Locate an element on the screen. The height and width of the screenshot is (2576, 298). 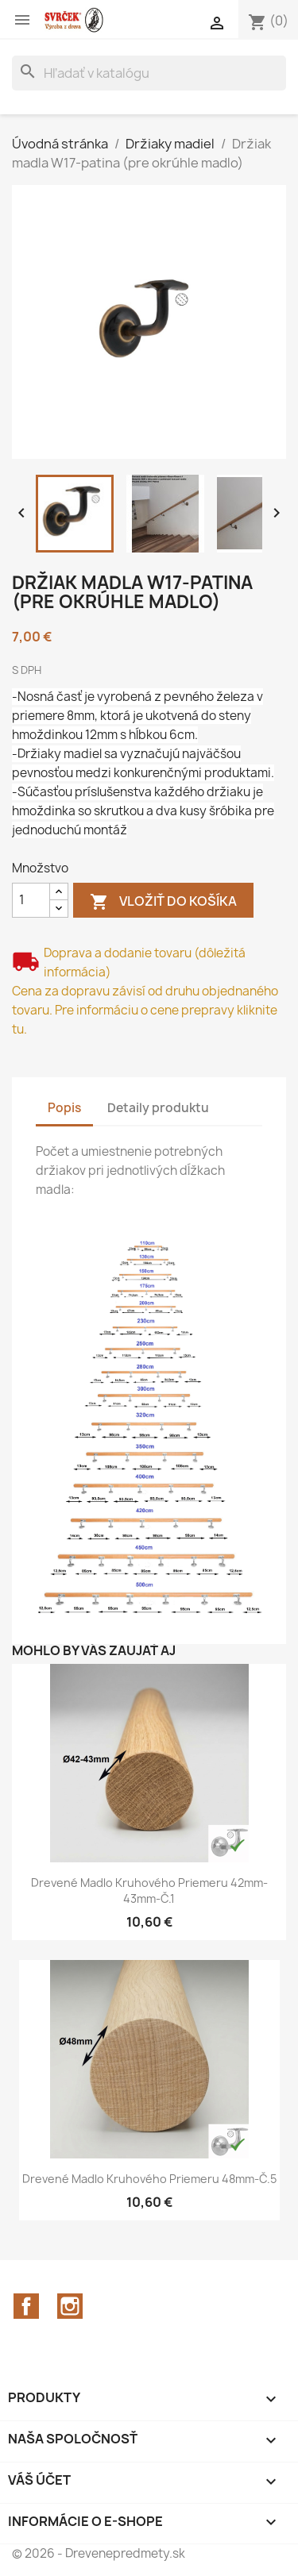
Drevené madlo kruhového priemeru 48mm-č.5 is located at coordinates (149, 2178).